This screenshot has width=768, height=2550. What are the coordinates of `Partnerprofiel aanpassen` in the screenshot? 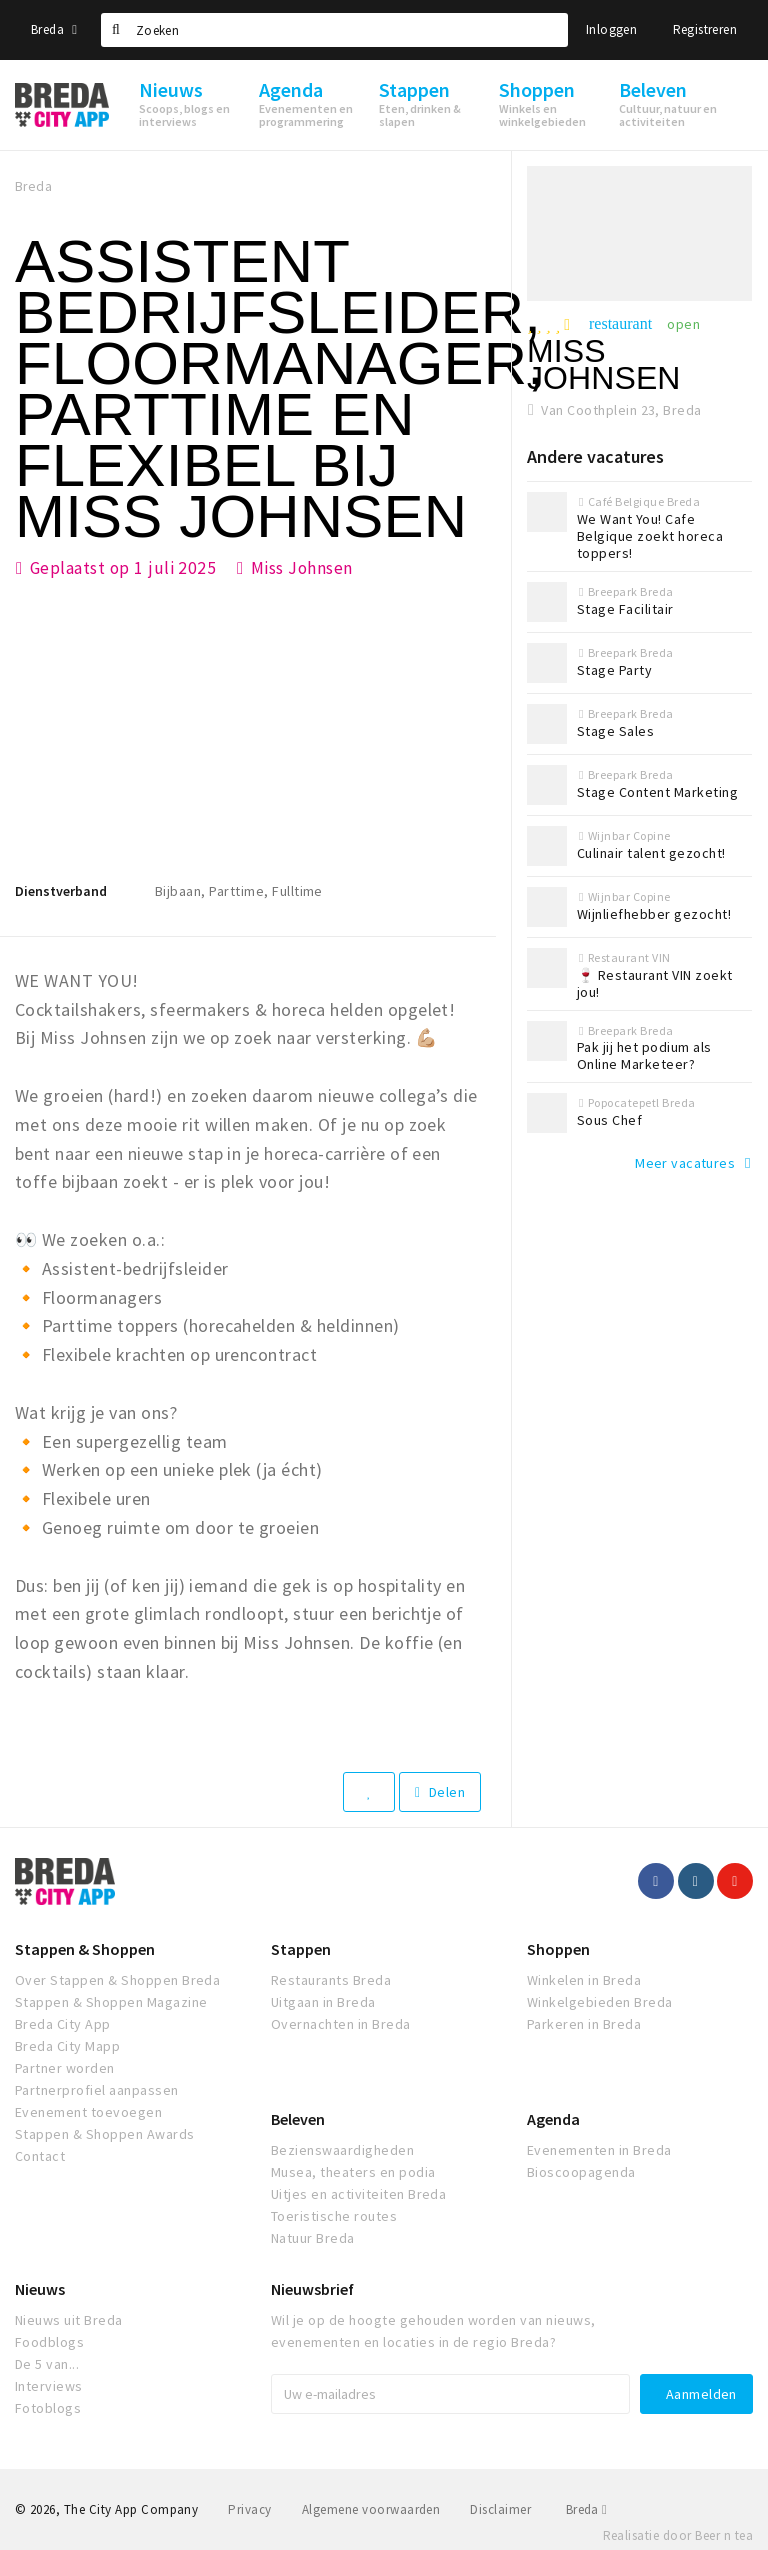 It's located at (97, 2090).